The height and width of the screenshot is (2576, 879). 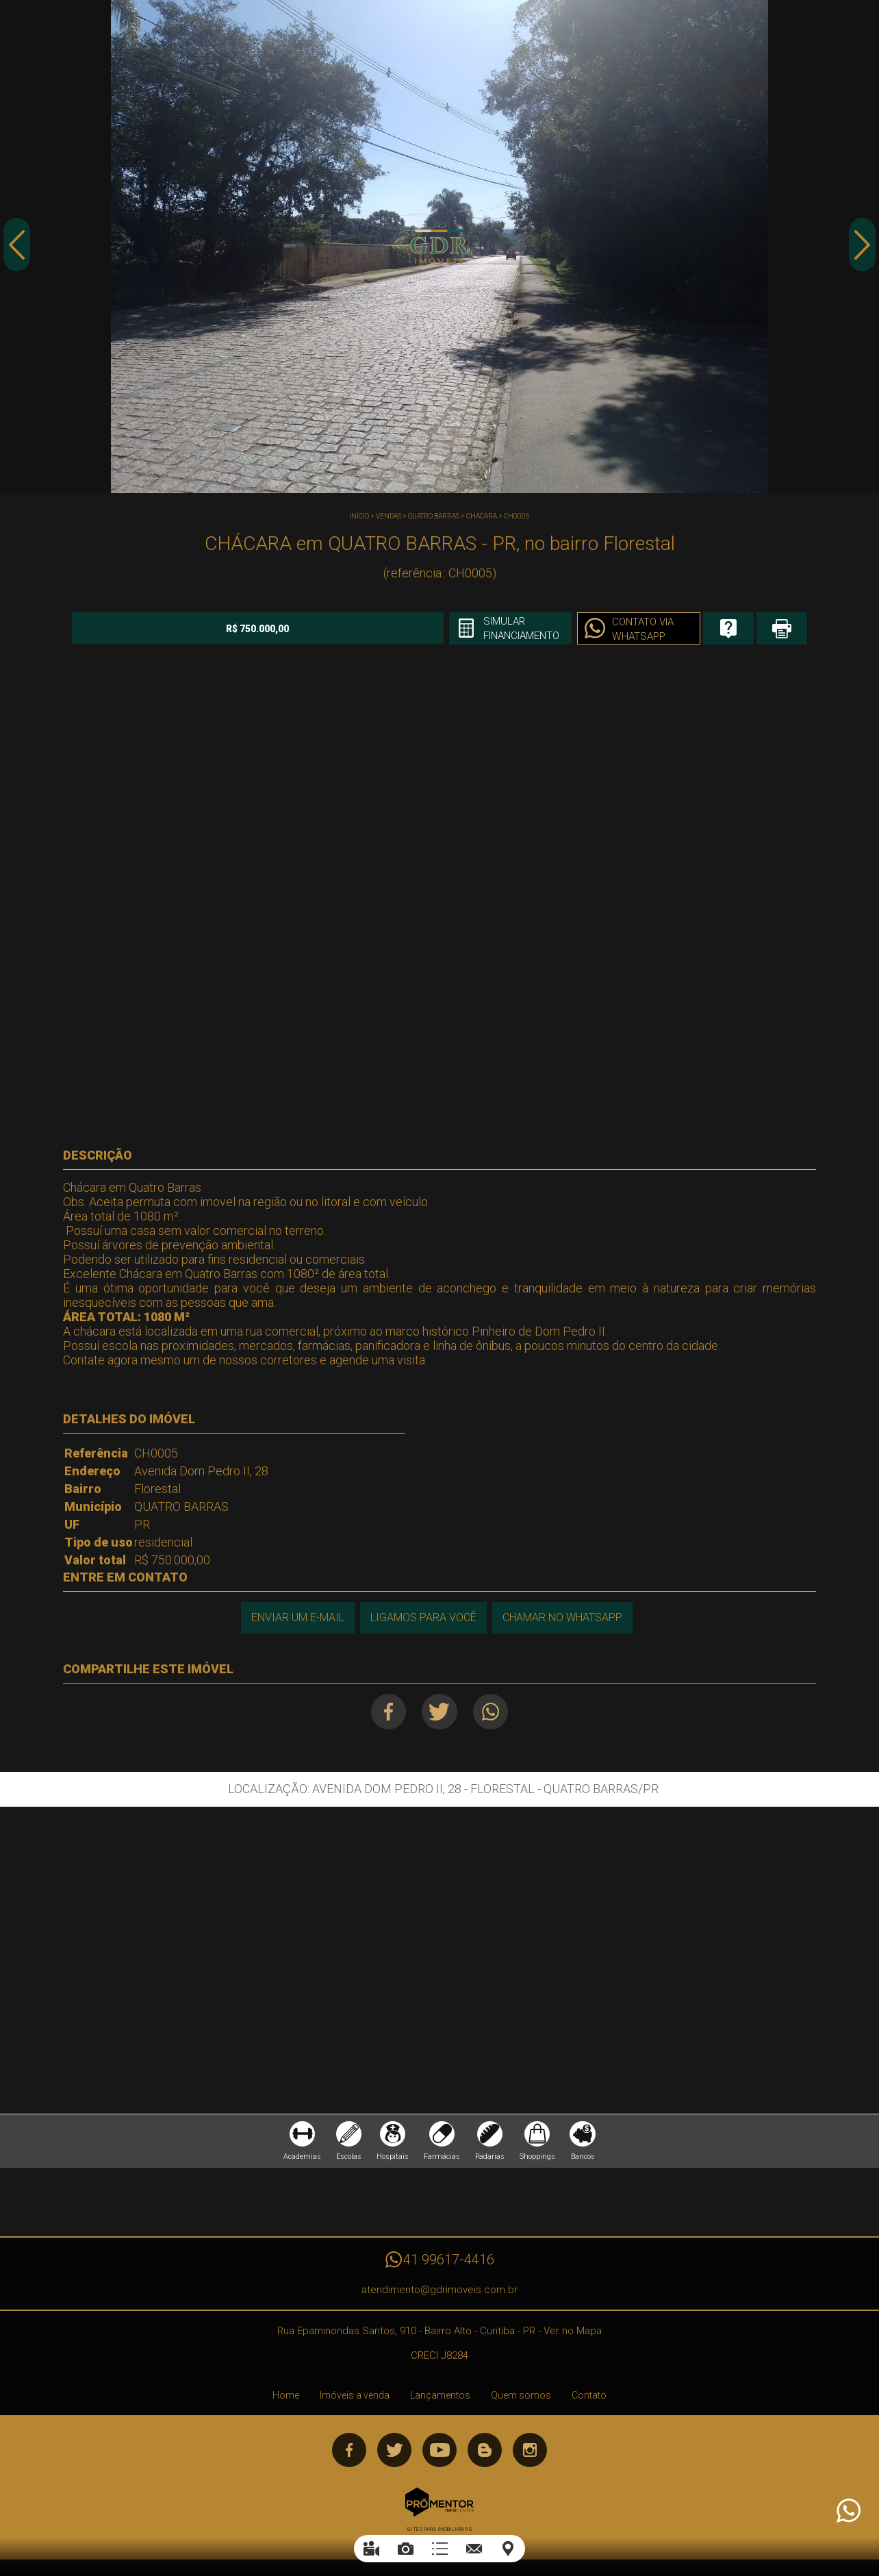 What do you see at coordinates (847, 2511) in the screenshot?
I see `Atendimento` at bounding box center [847, 2511].